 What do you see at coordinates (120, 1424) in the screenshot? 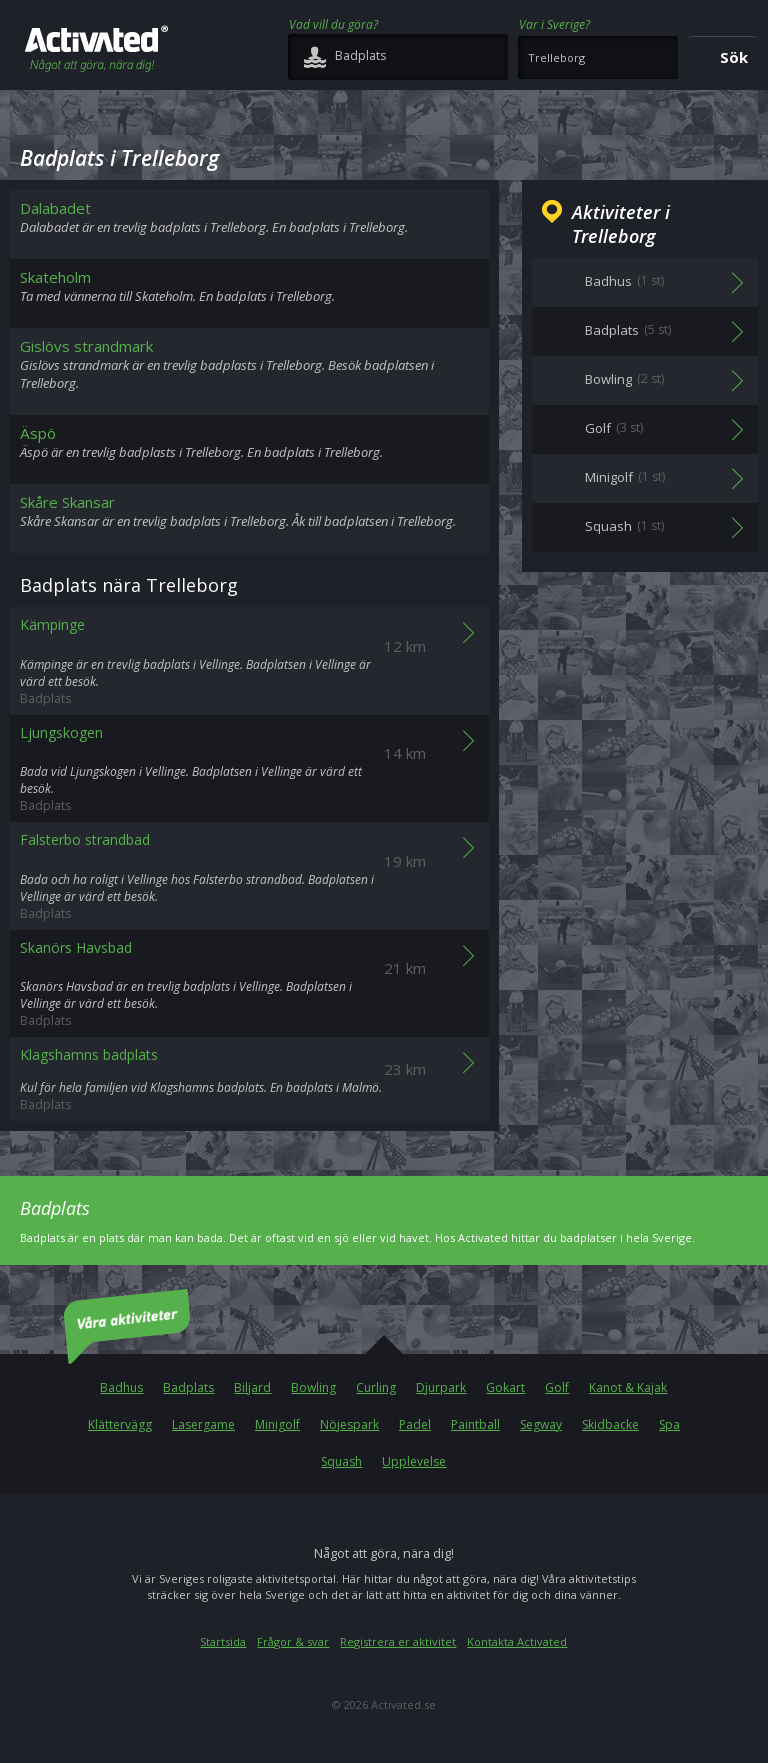
I see `Klättervägg` at bounding box center [120, 1424].